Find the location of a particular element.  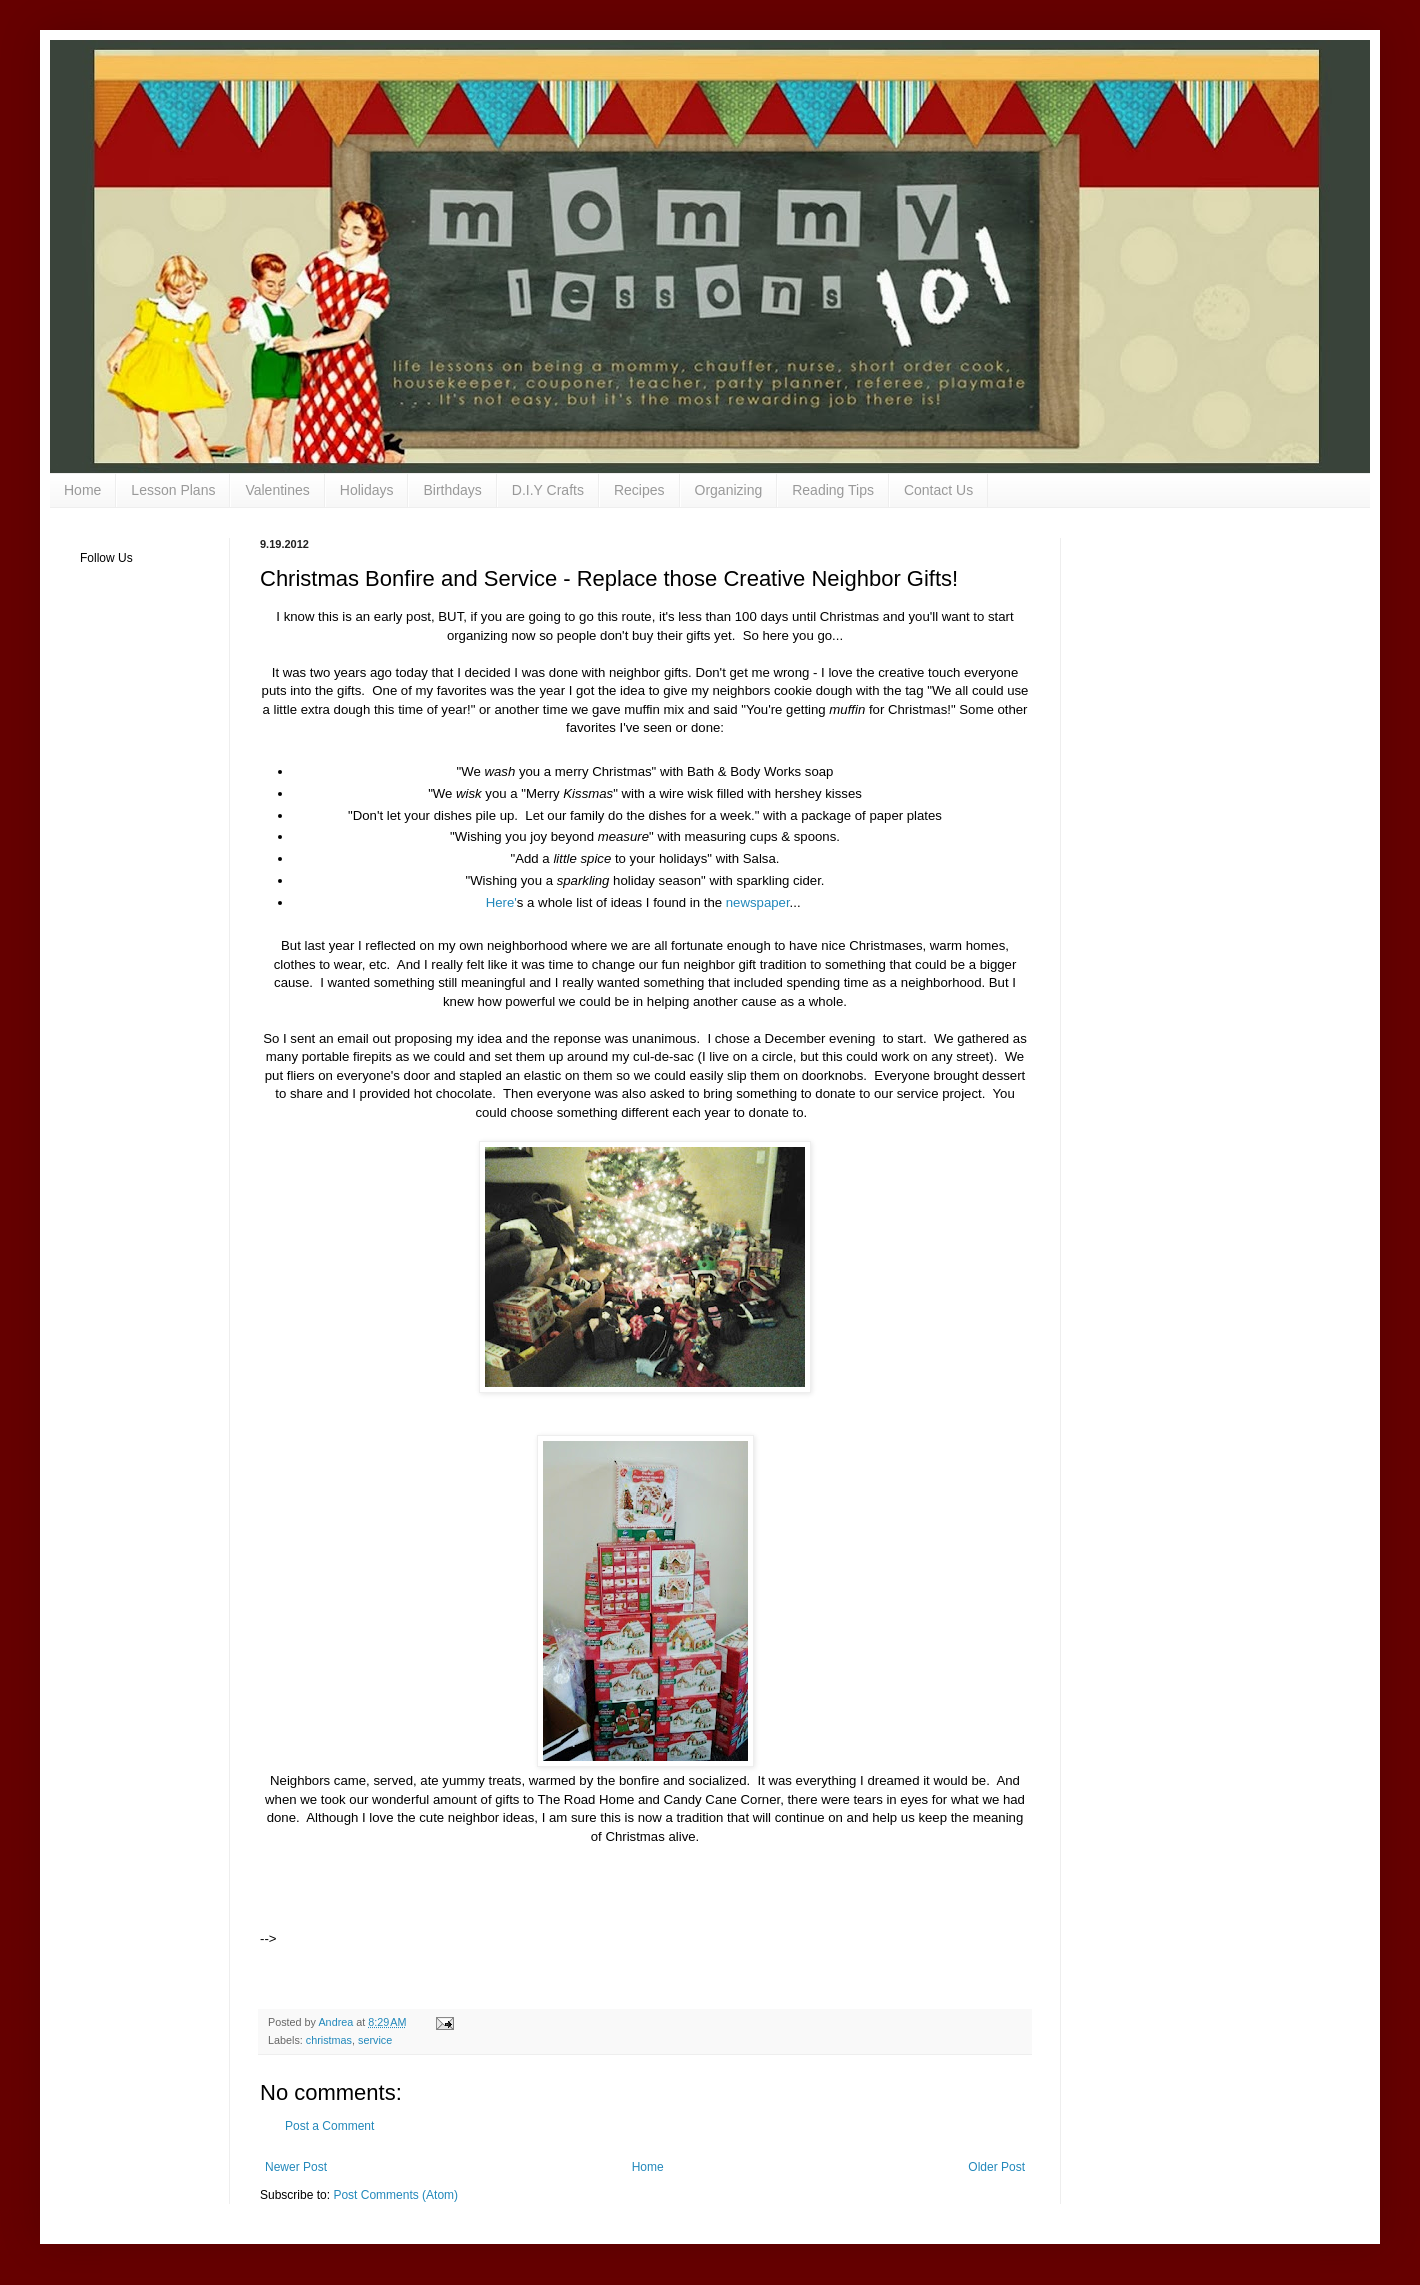

Holidays is located at coordinates (367, 490).